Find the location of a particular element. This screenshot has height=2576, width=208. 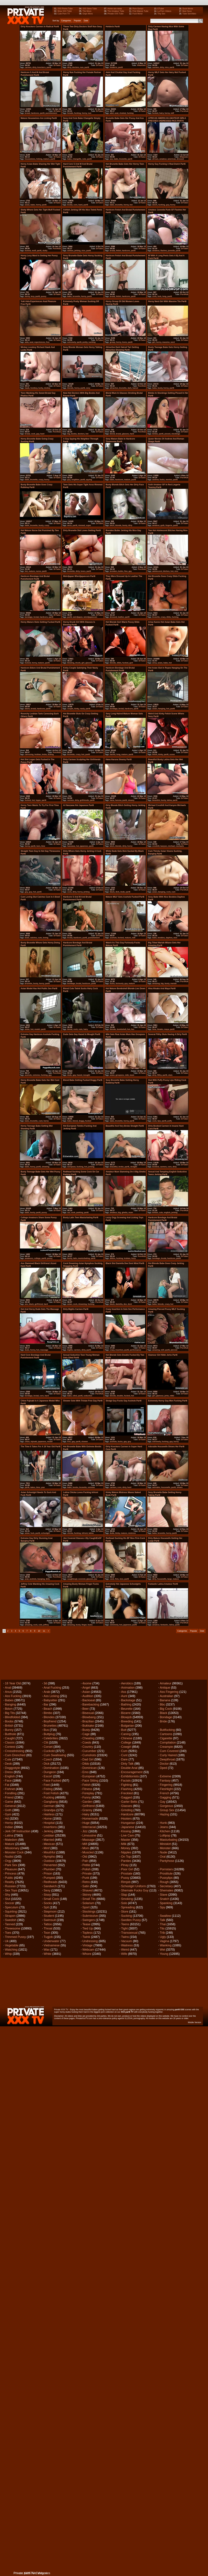

Horny nerd girl with massive tits part6 is located at coordinates (167, 301).